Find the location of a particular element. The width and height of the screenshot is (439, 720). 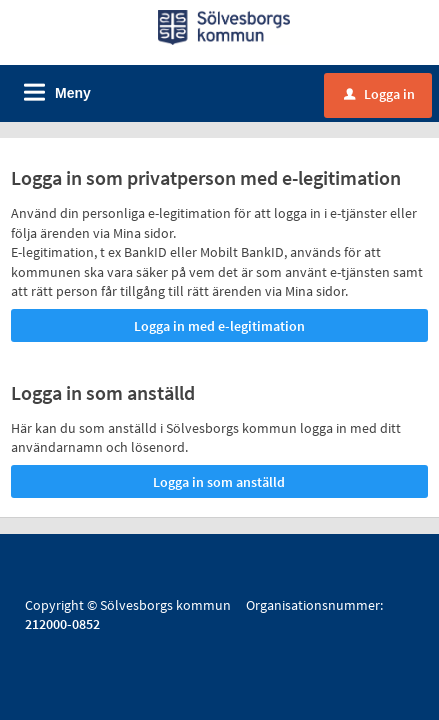

Logga in is located at coordinates (379, 94).